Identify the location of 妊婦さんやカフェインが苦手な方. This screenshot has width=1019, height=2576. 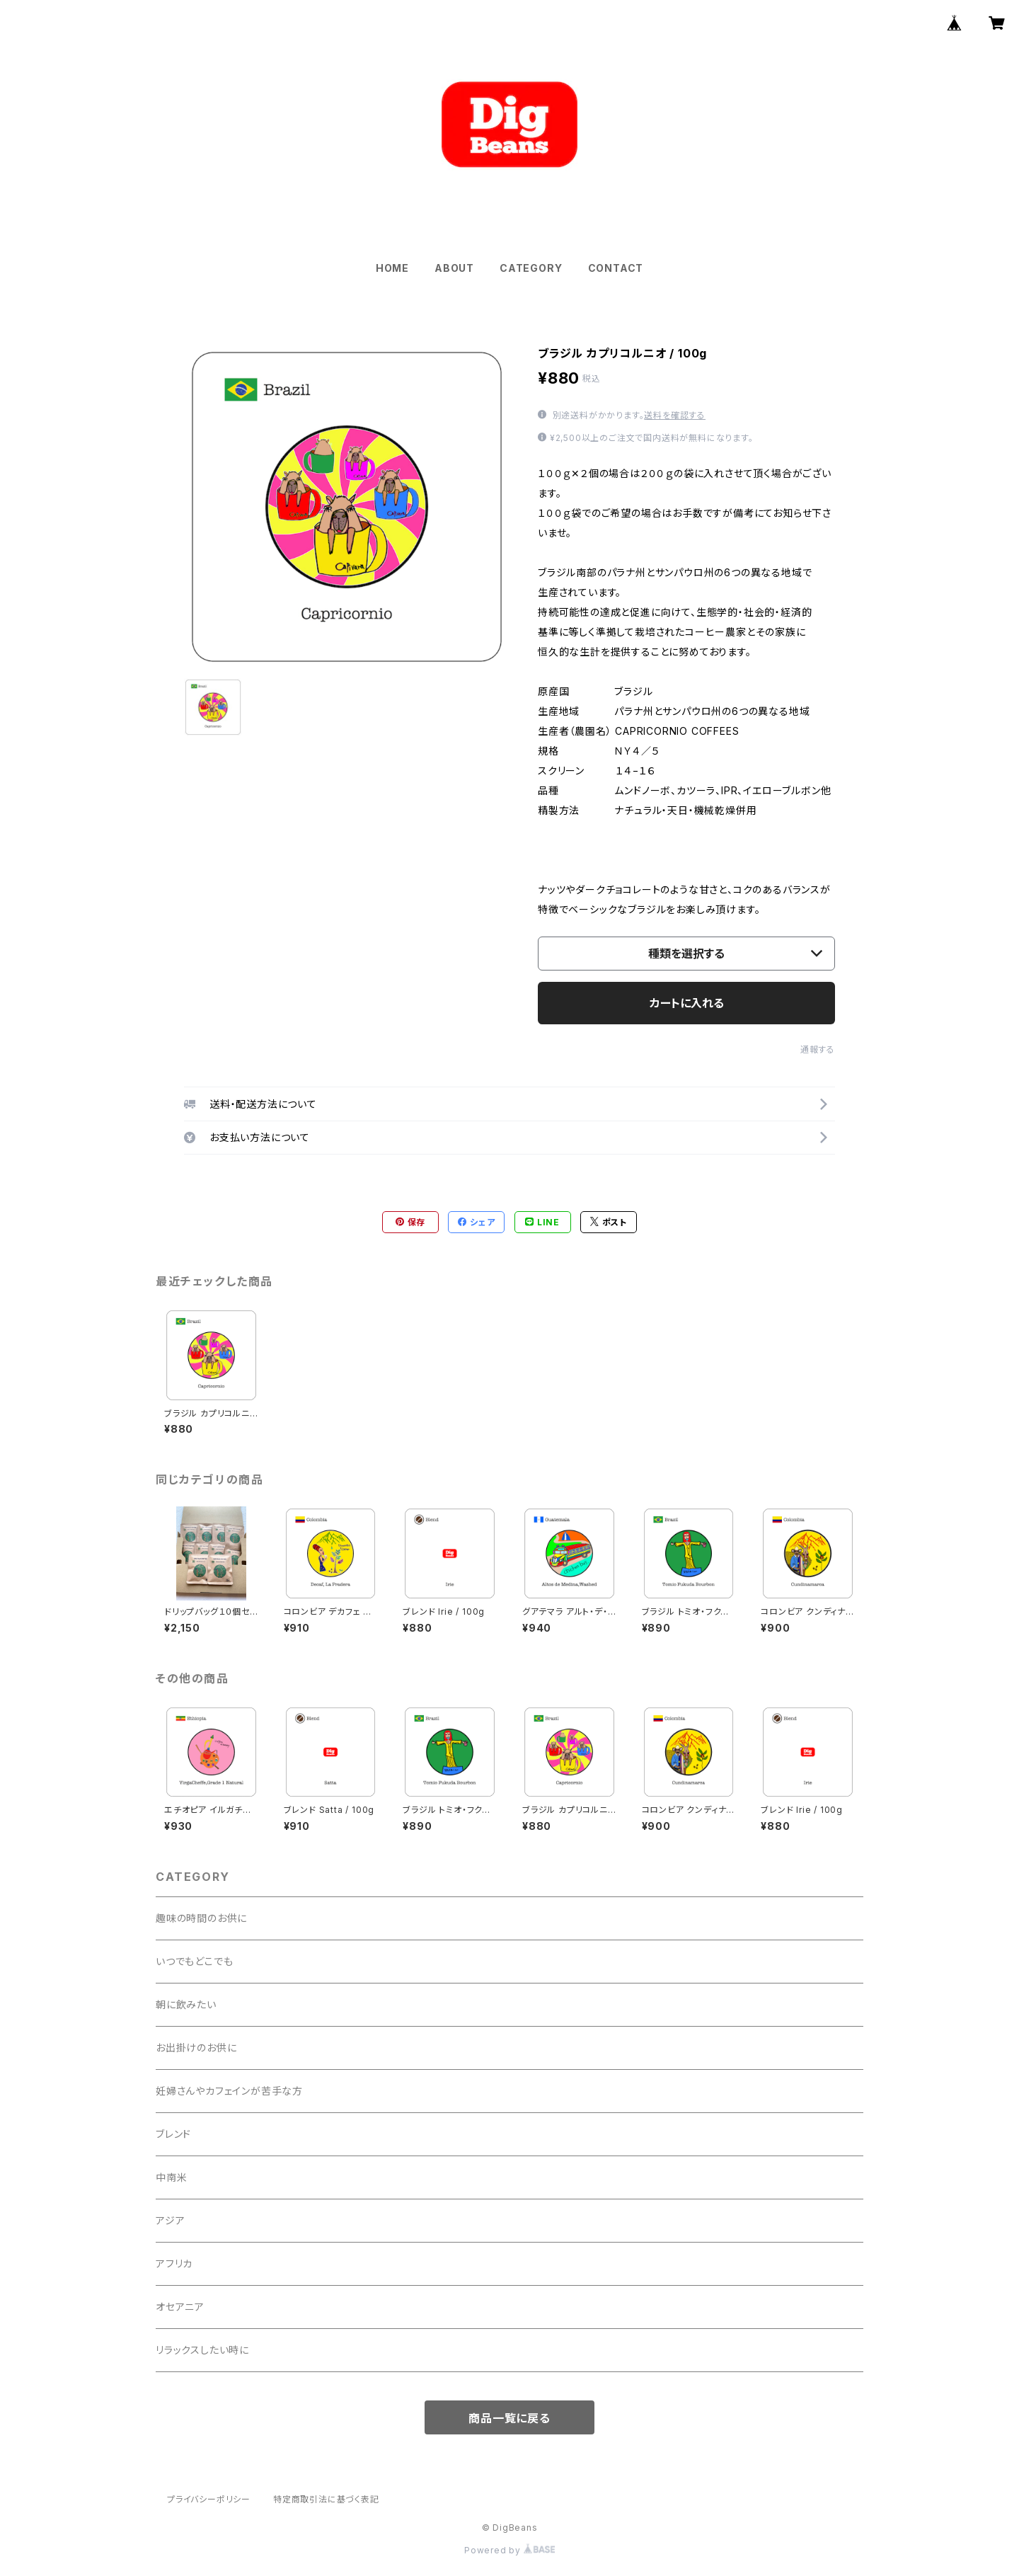
(229, 2091).